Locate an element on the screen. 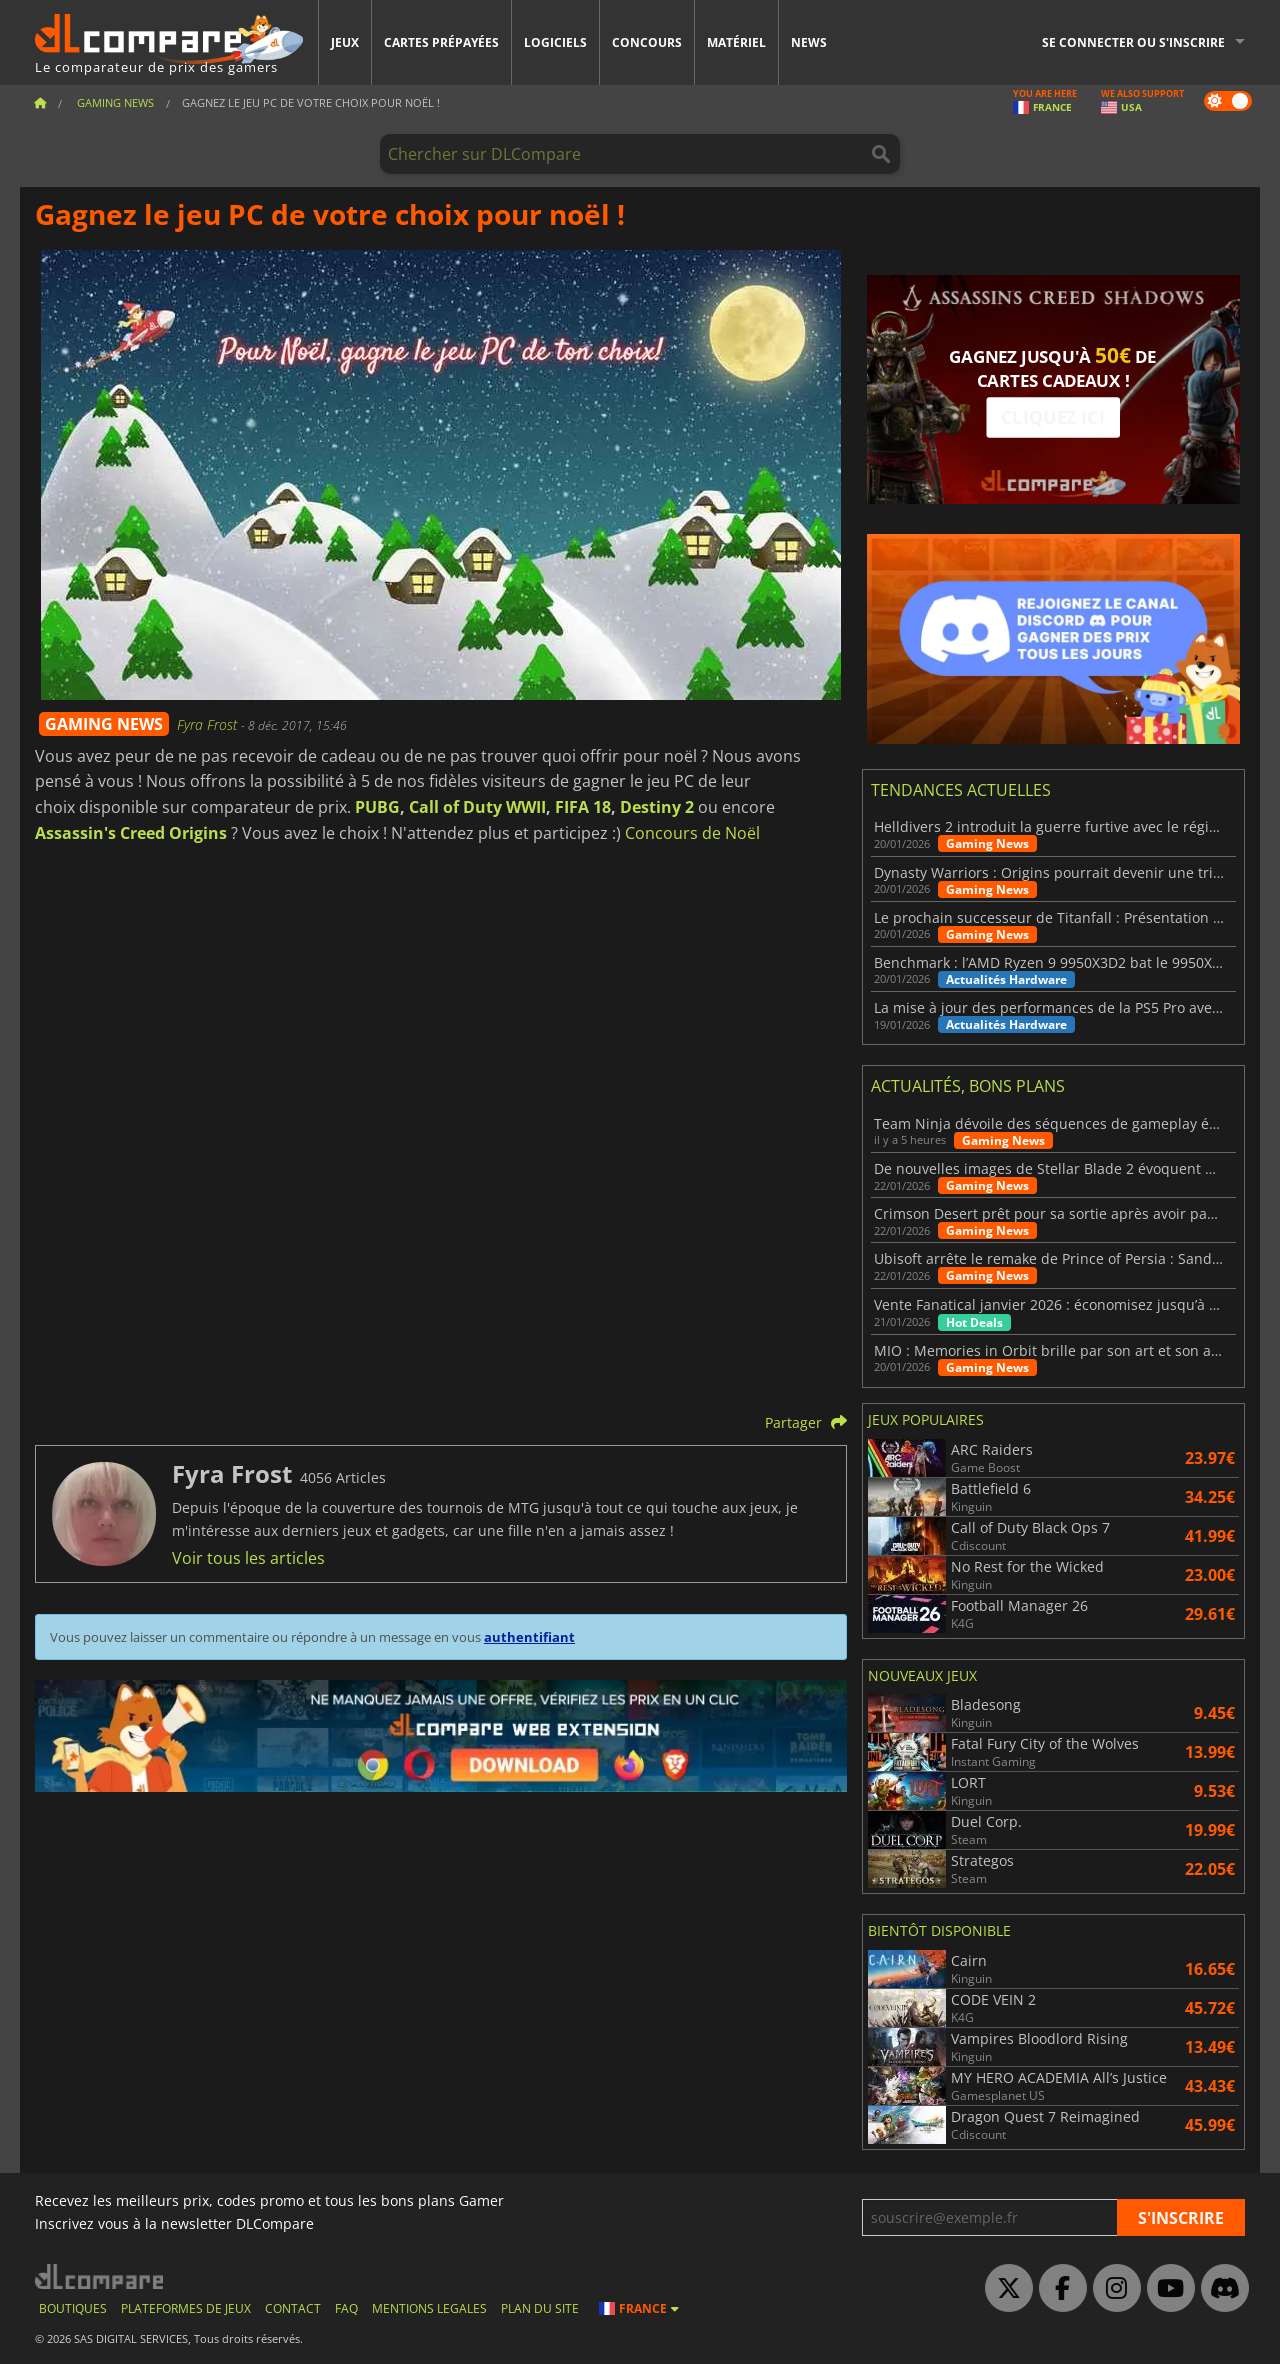 The height and width of the screenshot is (2364, 1280). Cartes prépayées is located at coordinates (441, 42).